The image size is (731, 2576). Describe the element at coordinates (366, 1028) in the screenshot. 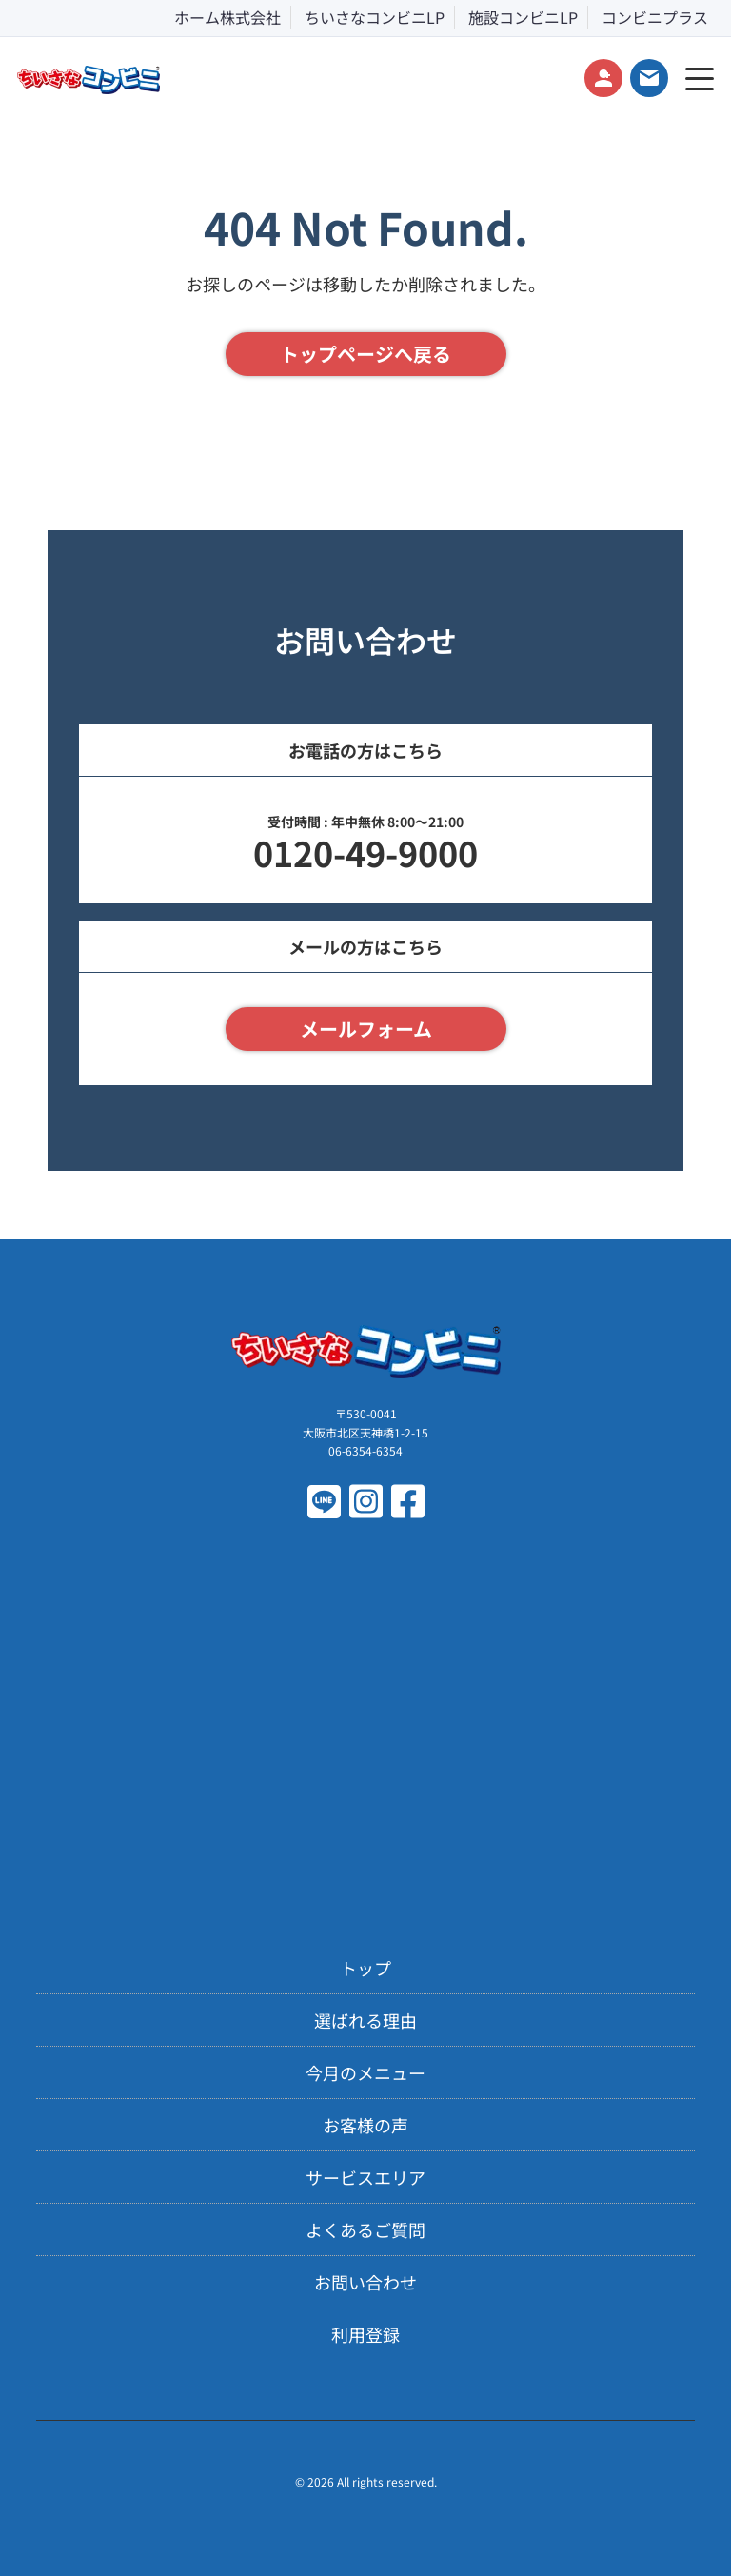

I see `メールフォーム` at that location.